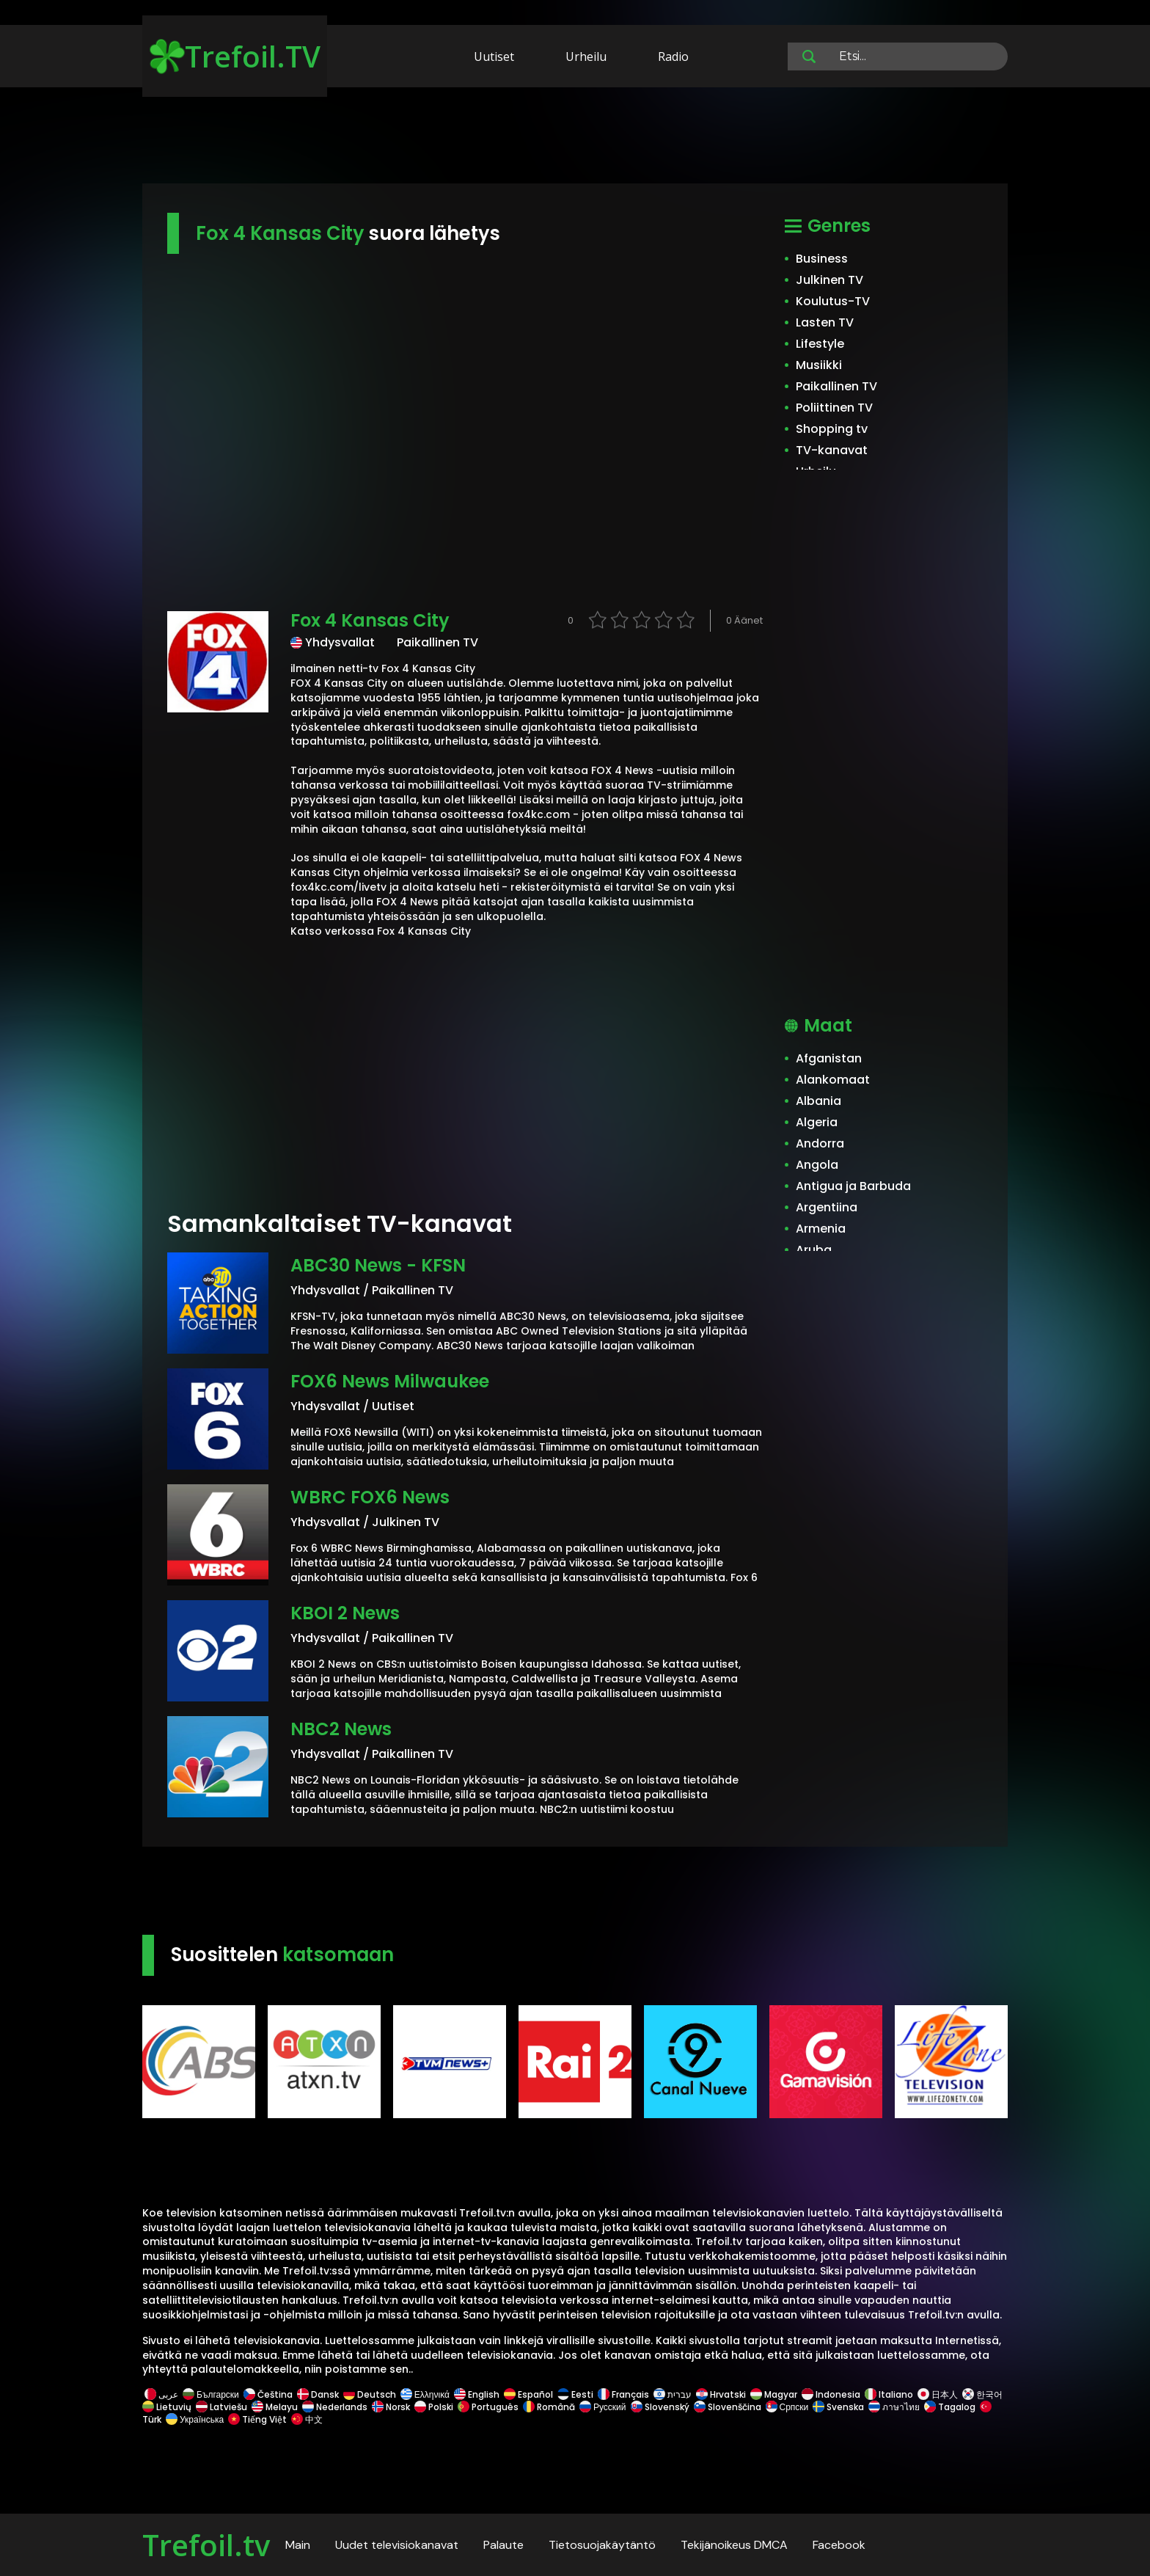  I want to click on Palaute, so click(503, 2545).